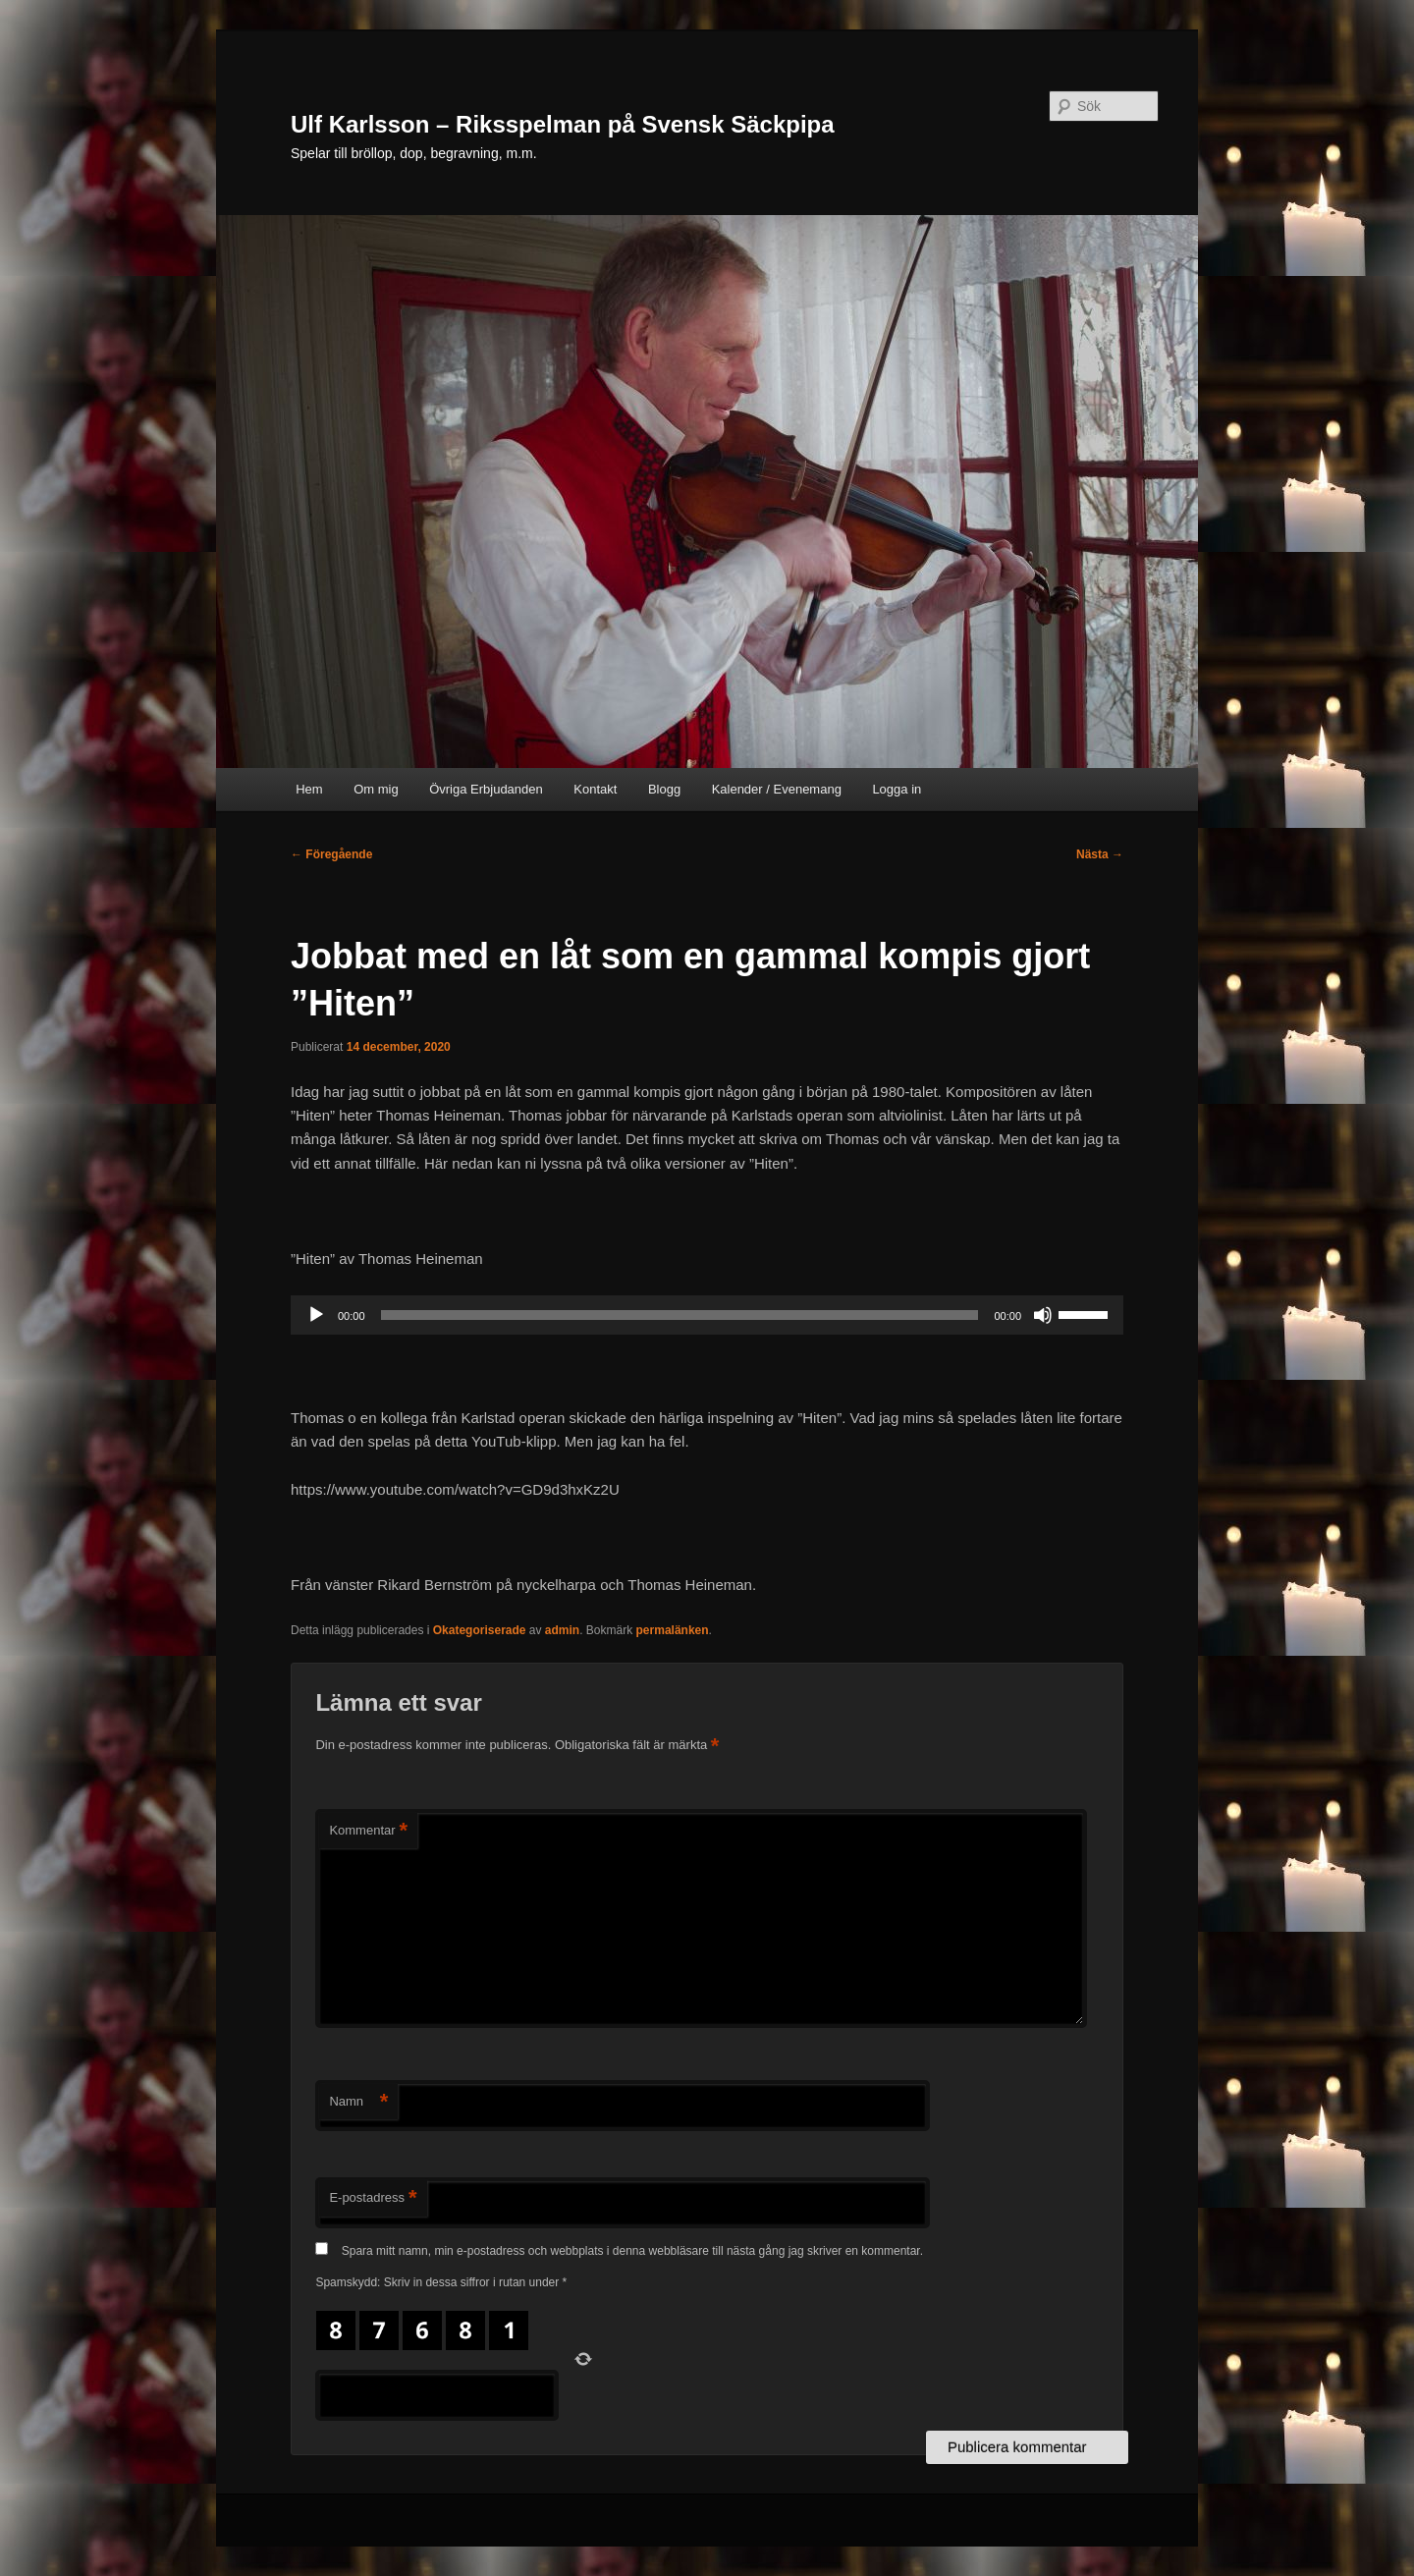 The width and height of the screenshot is (1414, 2576). Describe the element at coordinates (595, 789) in the screenshot. I see `Kontakt` at that location.